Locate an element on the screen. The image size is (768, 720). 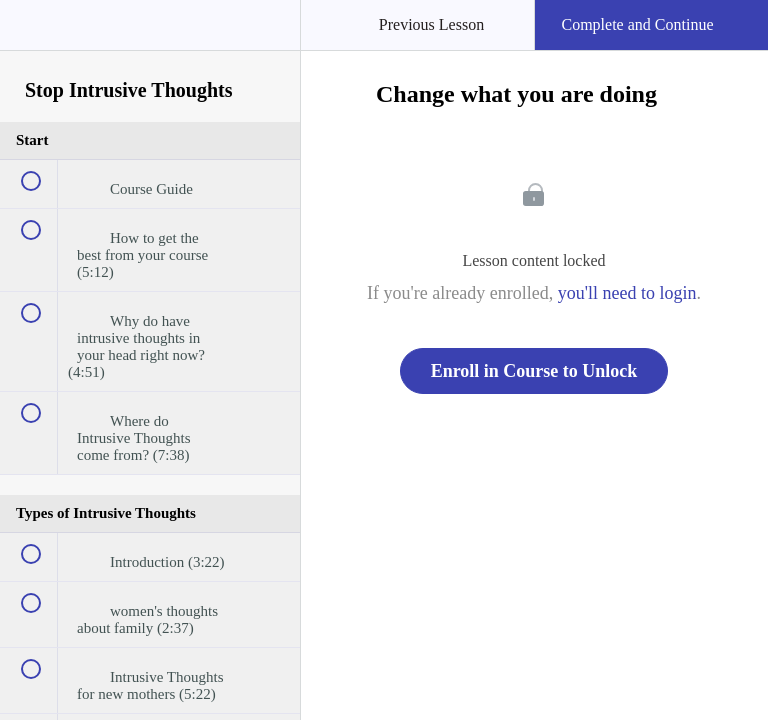
[menuitem] is located at coordinates (150, 45).